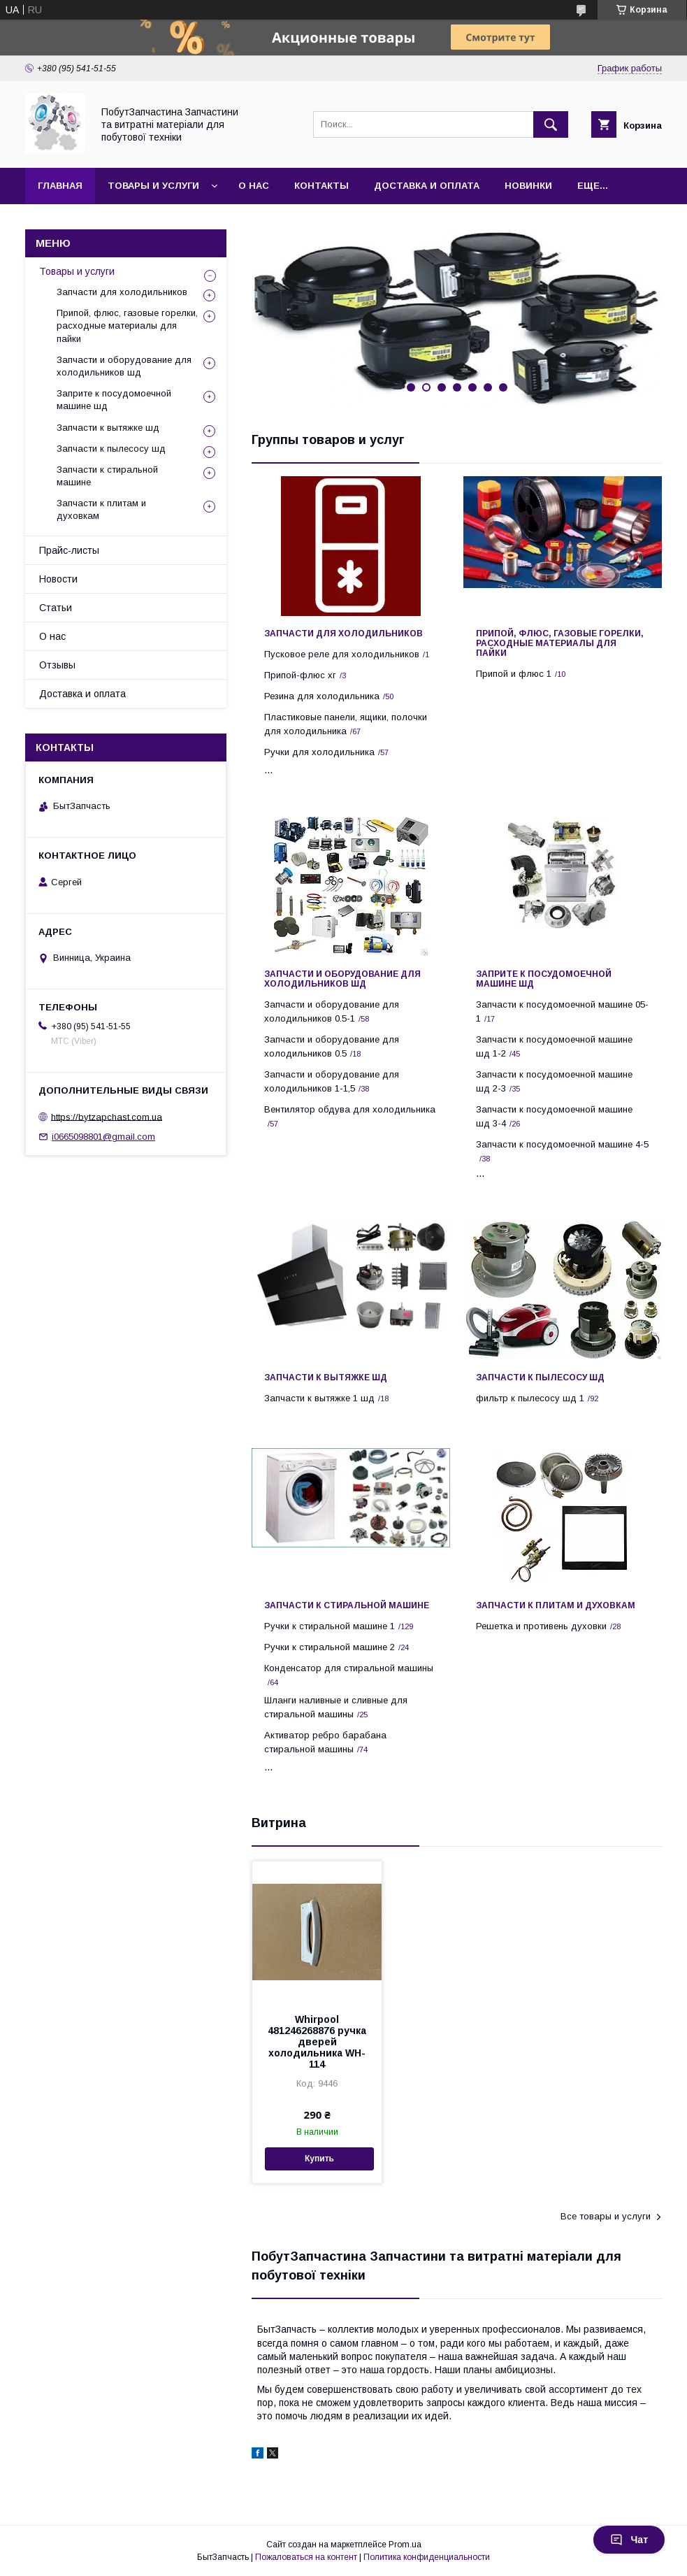 The image size is (687, 2576). What do you see at coordinates (321, 696) in the screenshot?
I see `Резина для холодильника` at bounding box center [321, 696].